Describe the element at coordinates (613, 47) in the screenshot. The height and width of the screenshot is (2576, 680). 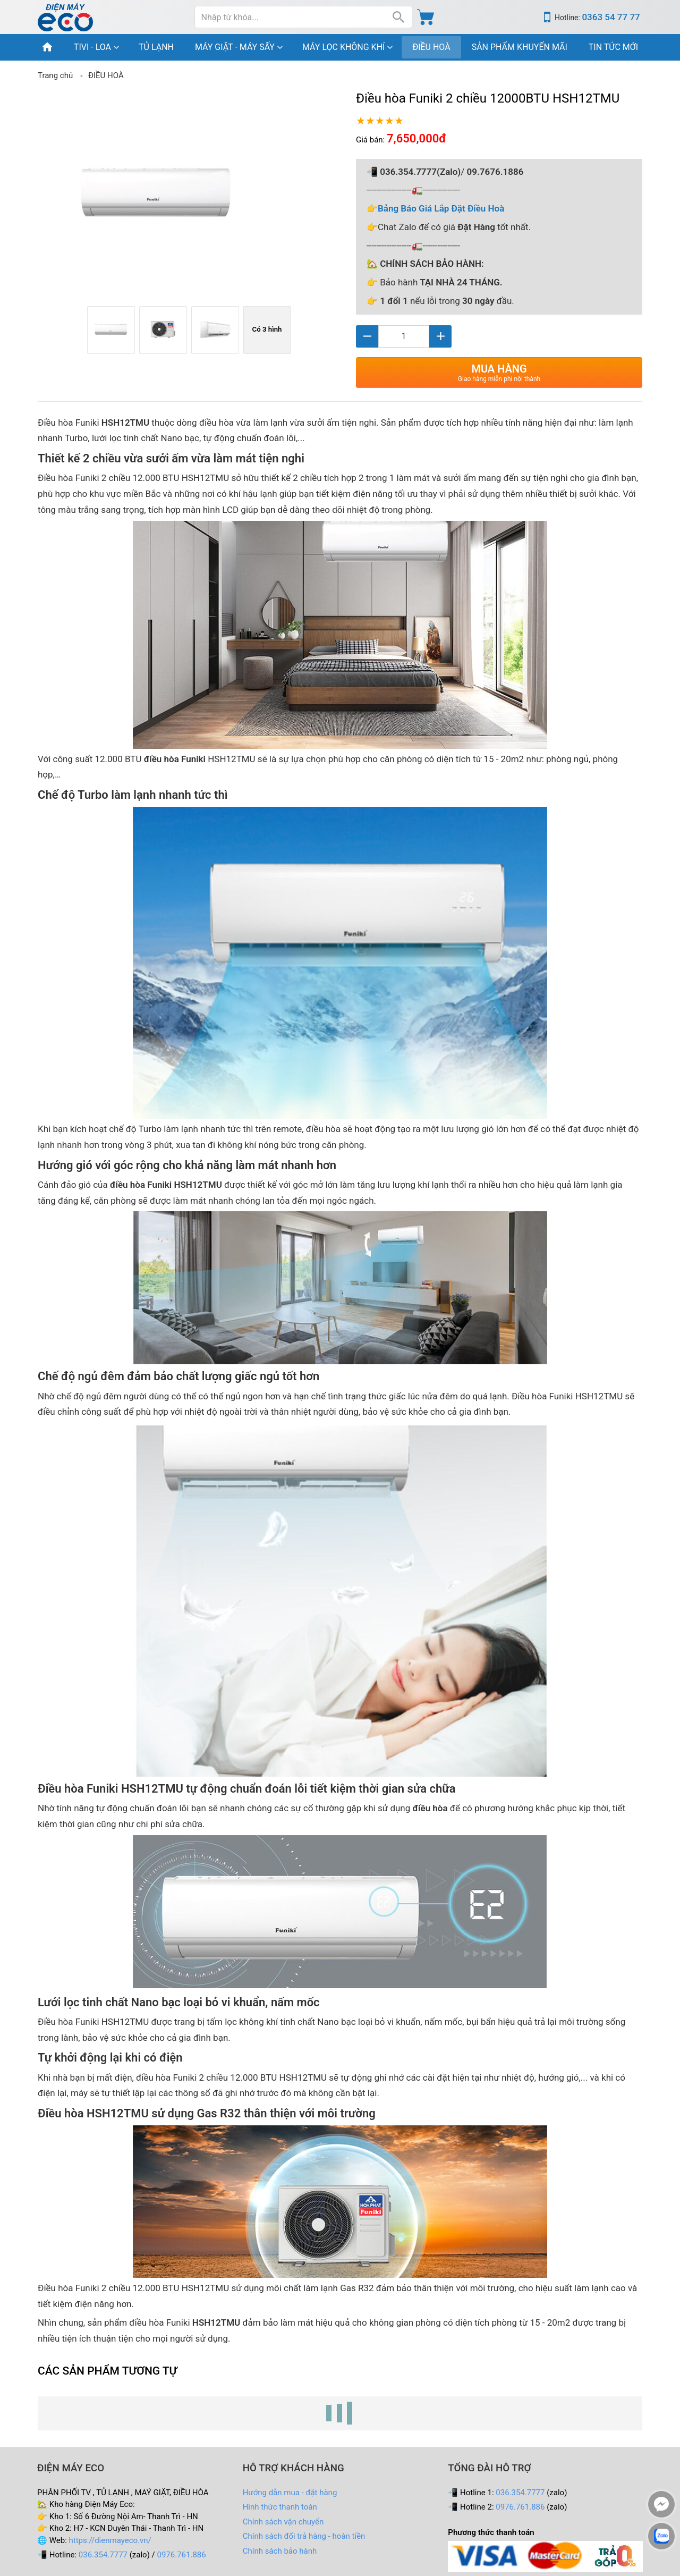
I see `TIN TỨC MỚI` at that location.